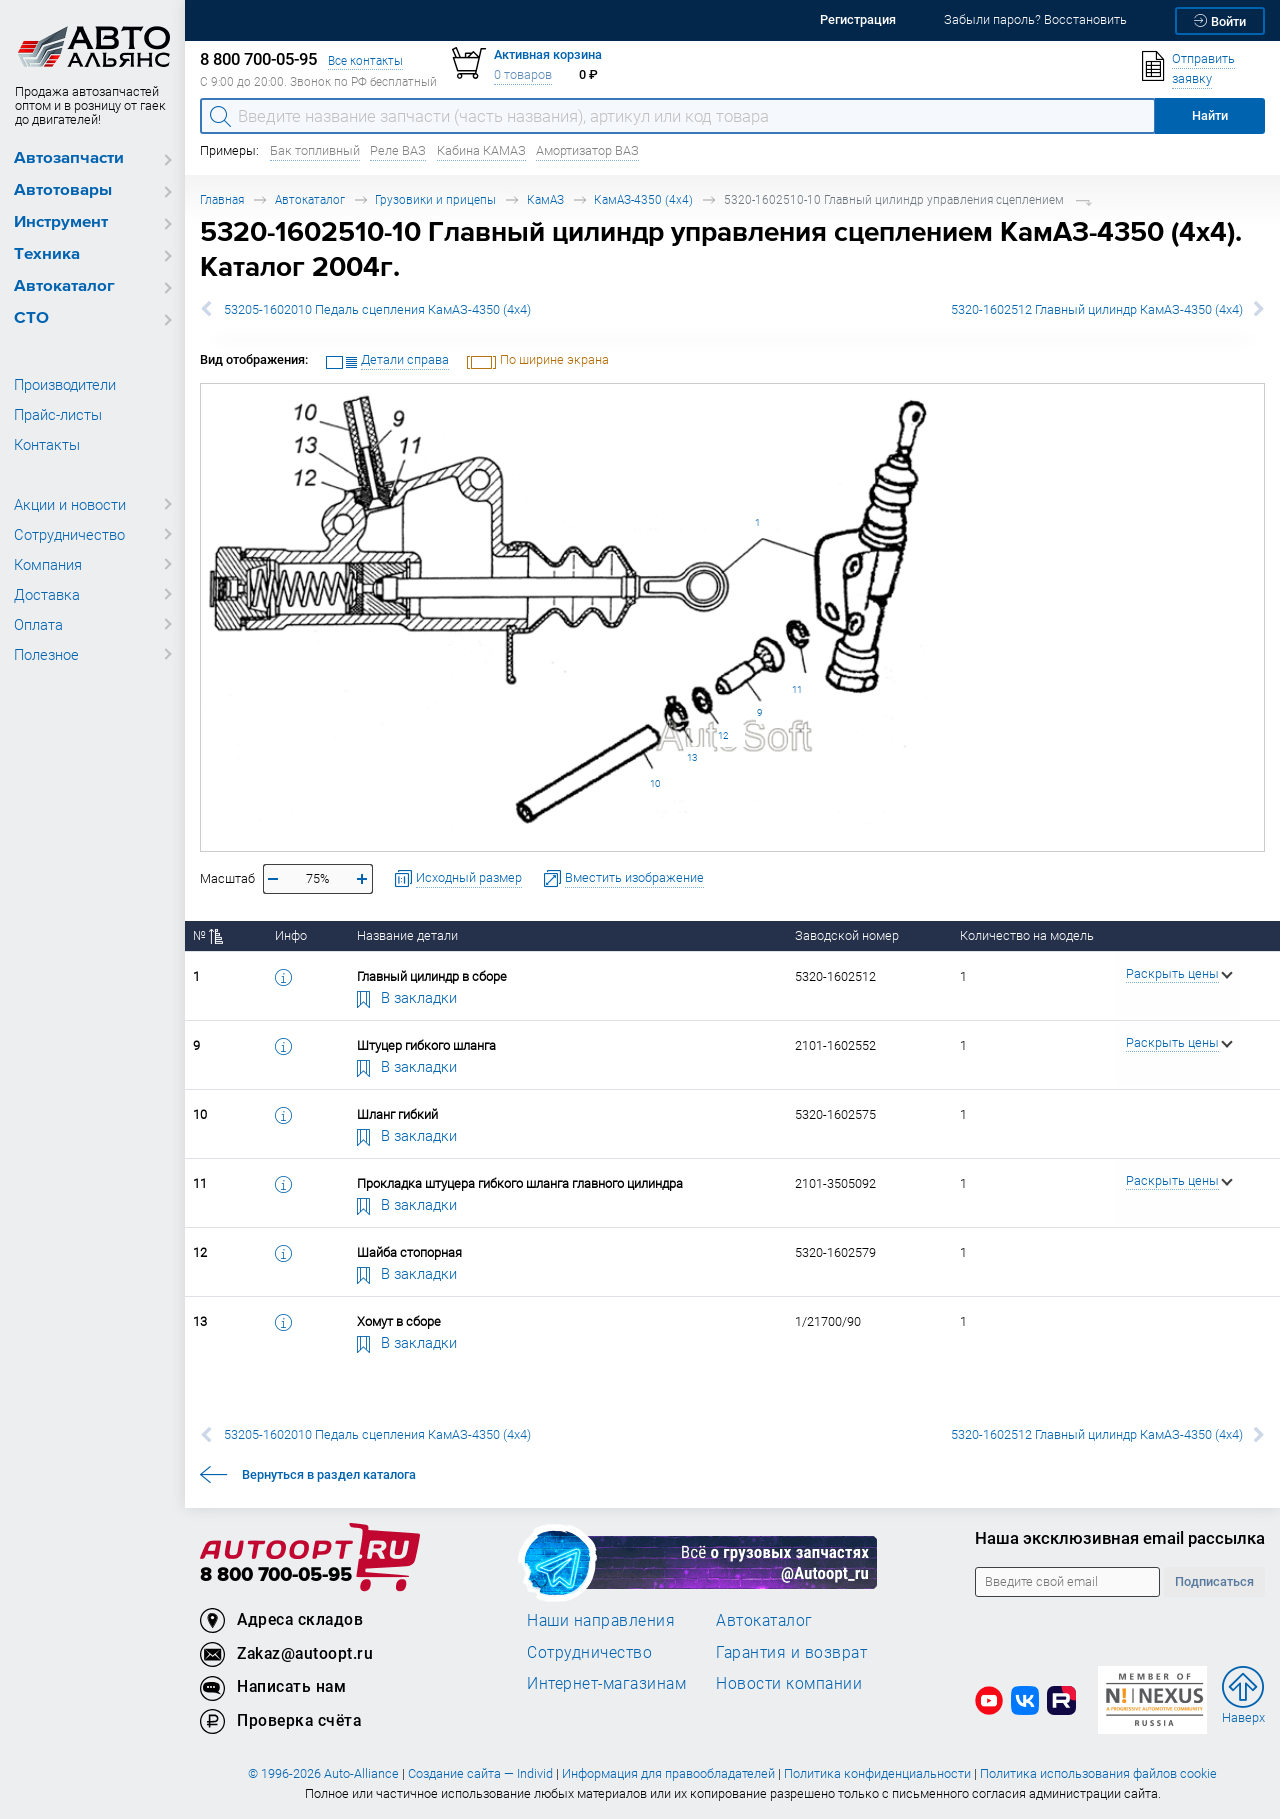  I want to click on Политика использования файлов cookie, so click(1098, 1773).